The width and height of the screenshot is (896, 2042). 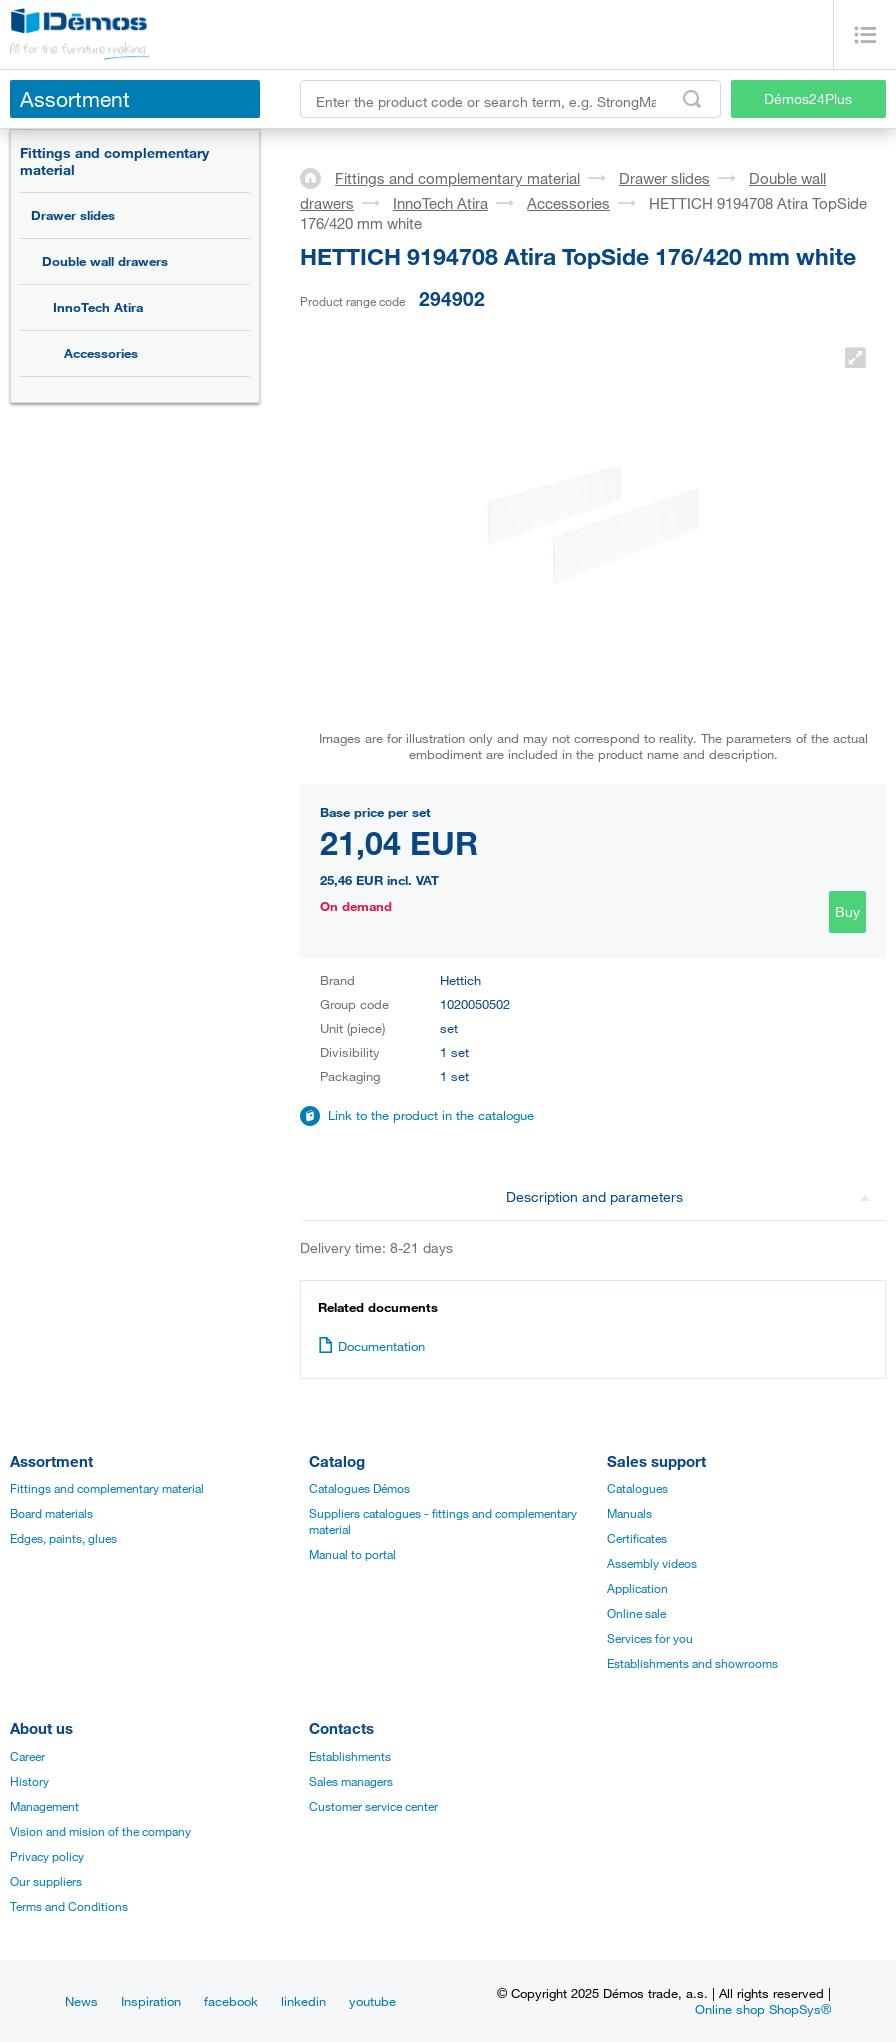 What do you see at coordinates (688, 1196) in the screenshot?
I see `Description and parameters` at bounding box center [688, 1196].